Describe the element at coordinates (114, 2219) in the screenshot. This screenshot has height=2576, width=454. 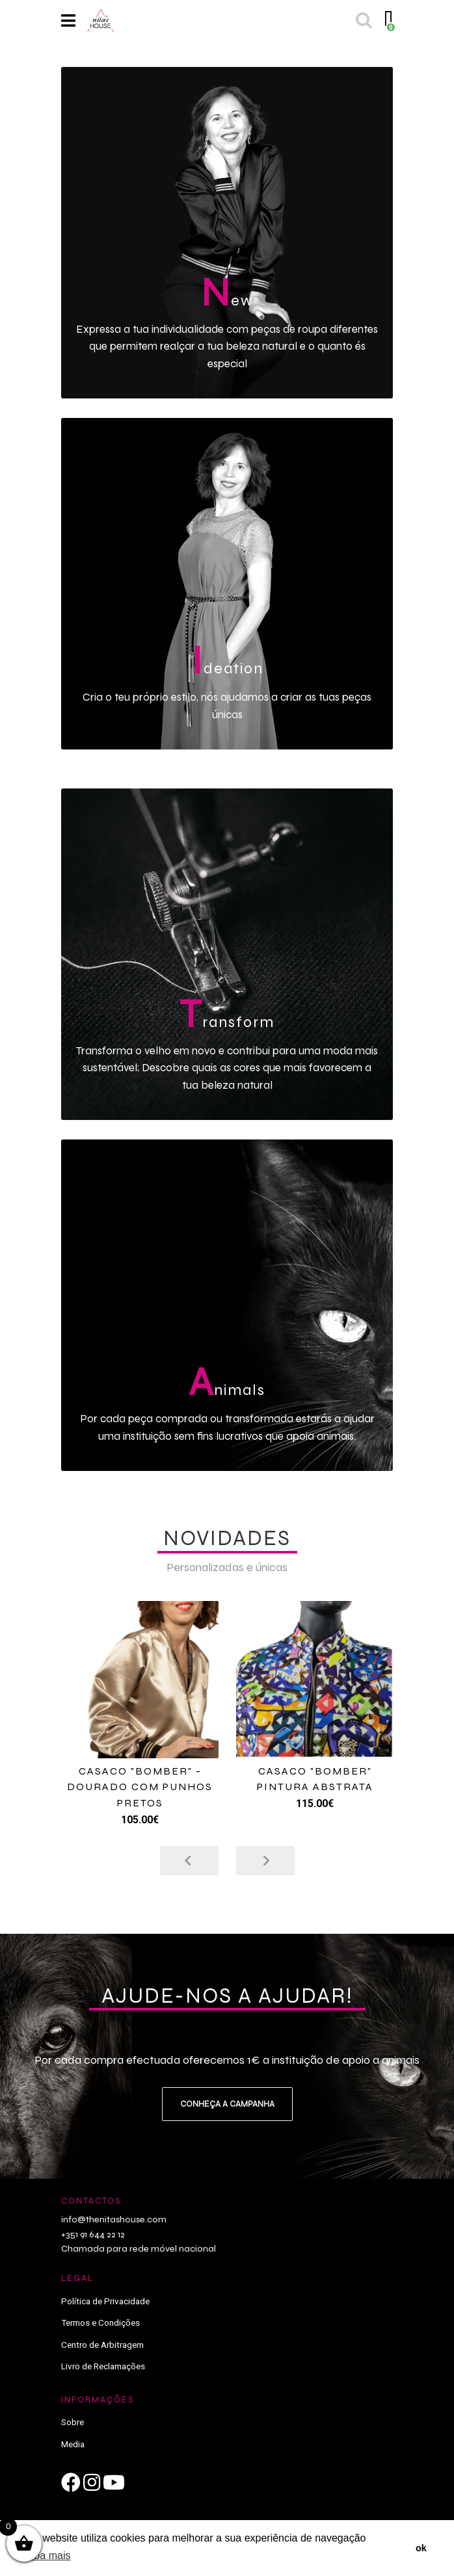
I see `info@thenitashouse.com` at that location.